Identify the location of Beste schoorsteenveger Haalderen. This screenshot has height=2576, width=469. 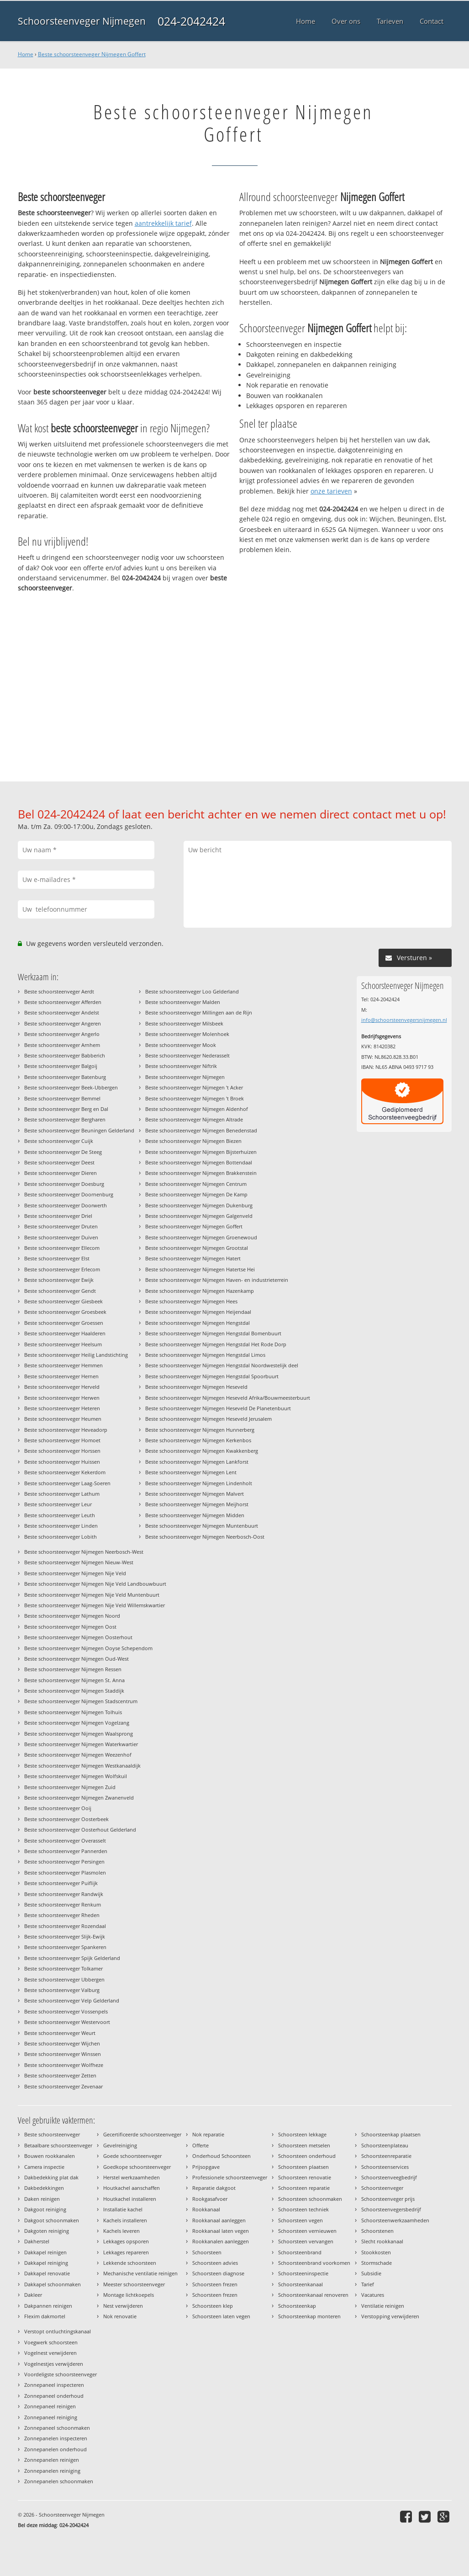
(64, 1333).